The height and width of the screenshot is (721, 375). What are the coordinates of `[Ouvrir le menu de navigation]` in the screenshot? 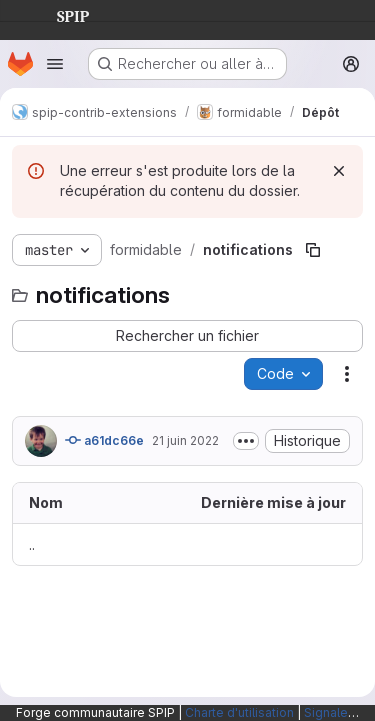 It's located at (55, 64).